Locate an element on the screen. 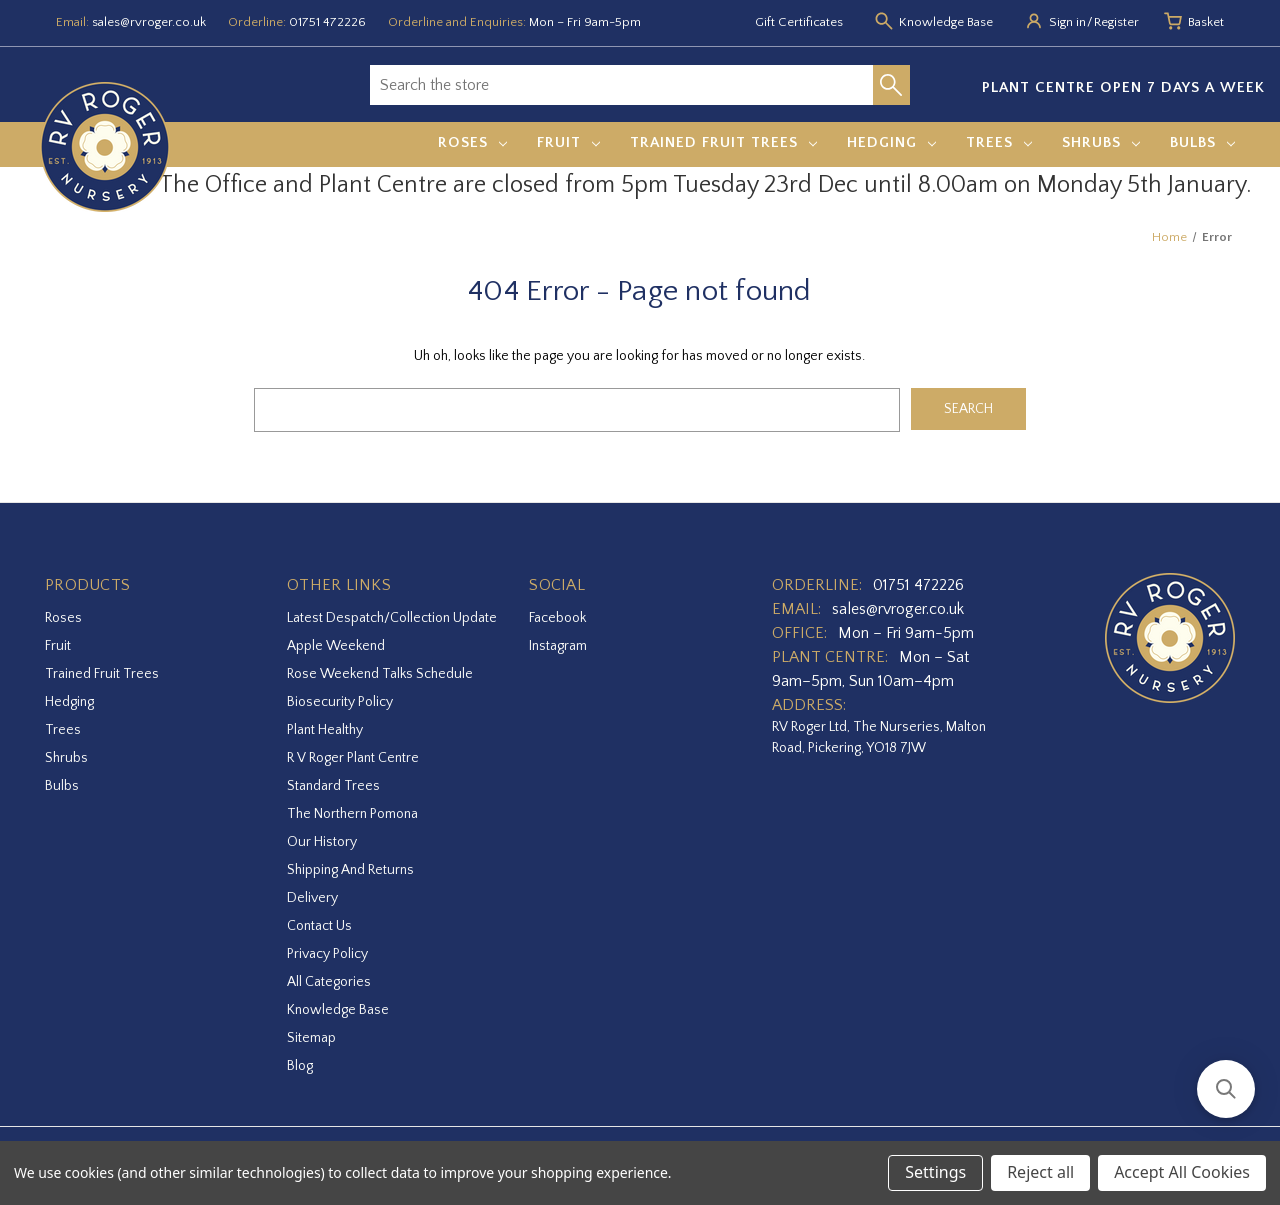  Settings is located at coordinates (935, 1172).